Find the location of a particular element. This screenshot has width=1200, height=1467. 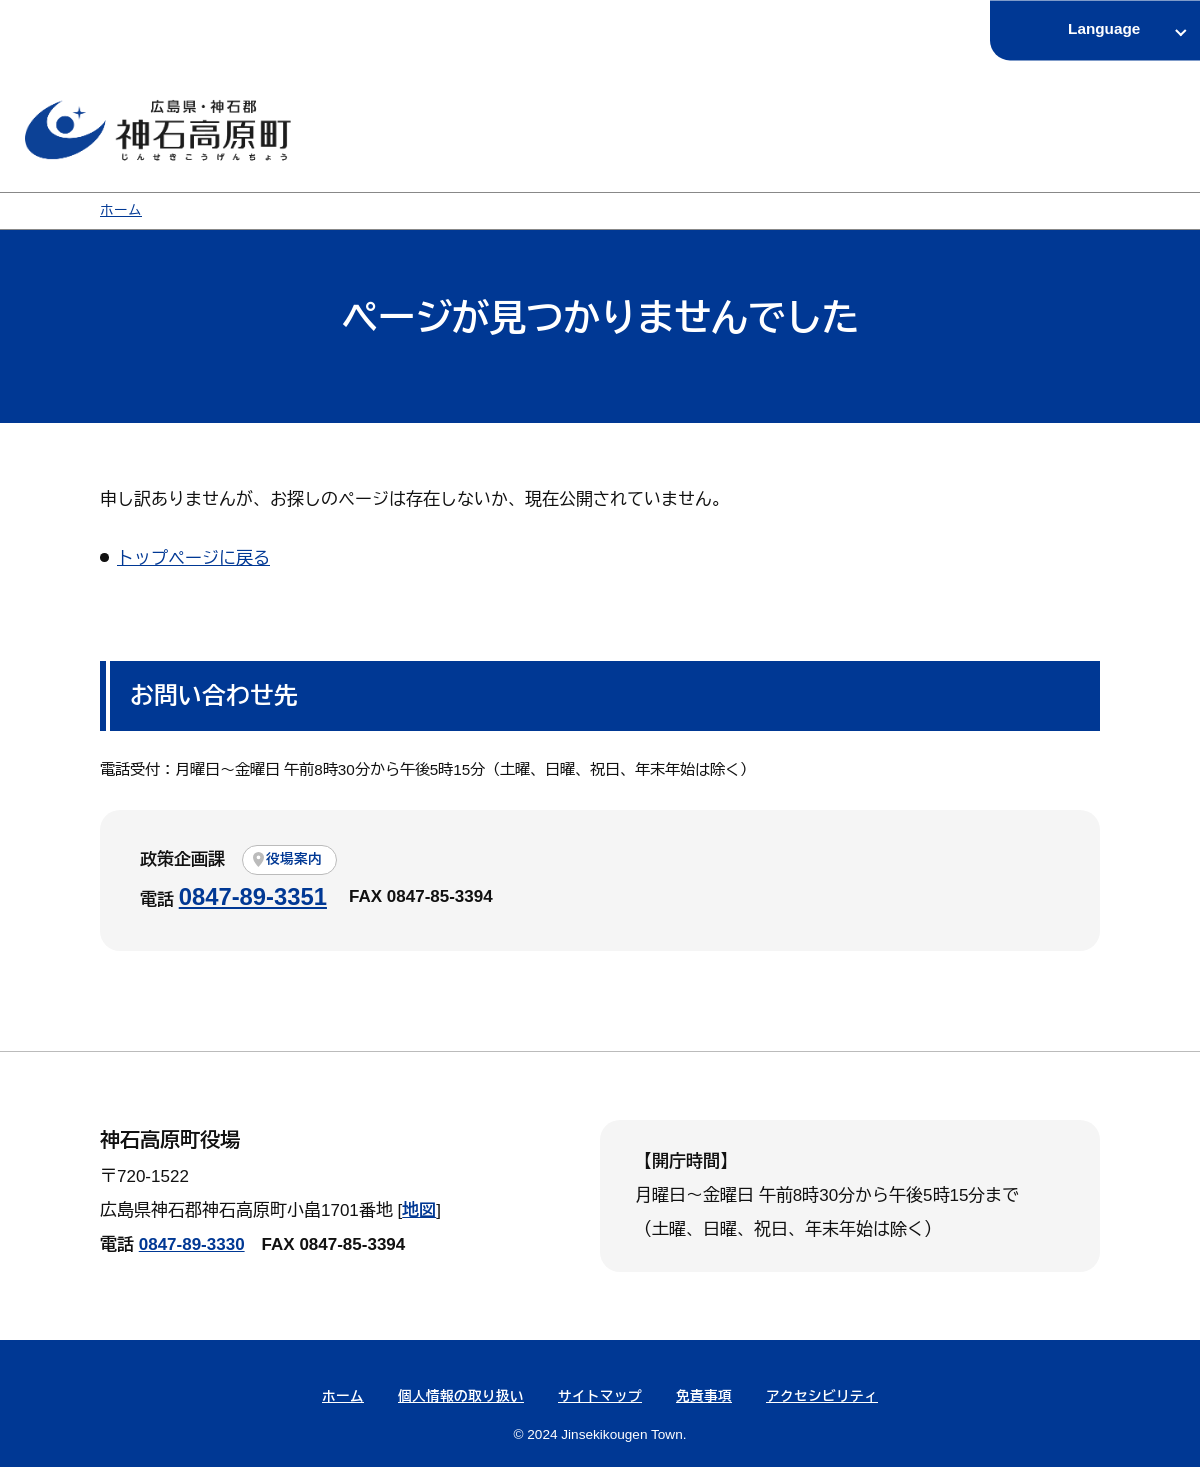

サイトマップ is located at coordinates (600, 1396).